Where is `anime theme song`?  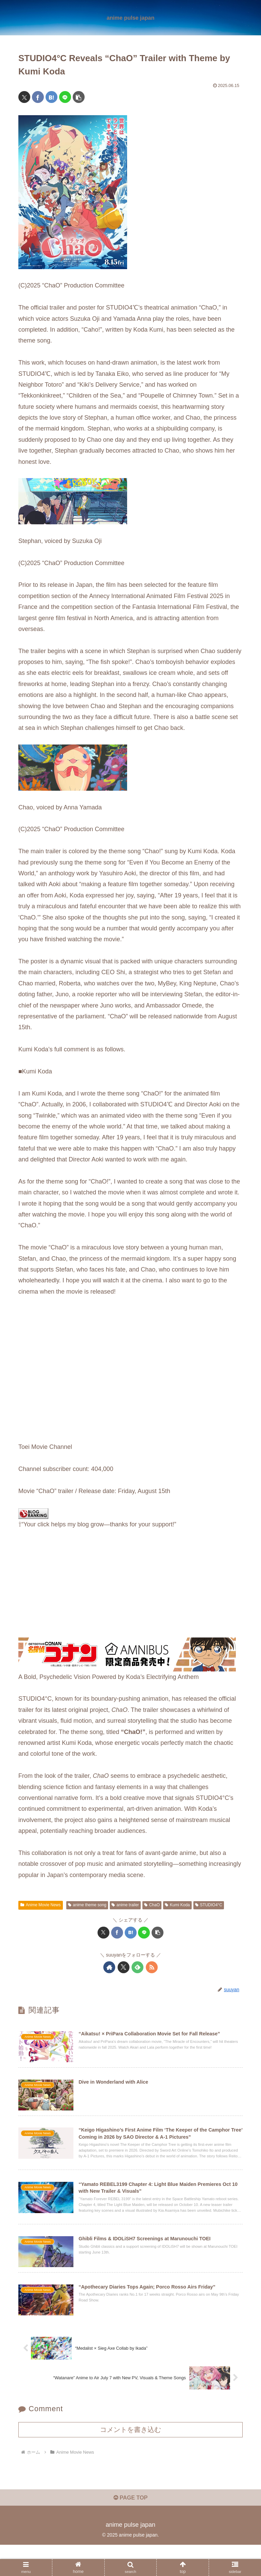
anime theme song is located at coordinates (87, 1905).